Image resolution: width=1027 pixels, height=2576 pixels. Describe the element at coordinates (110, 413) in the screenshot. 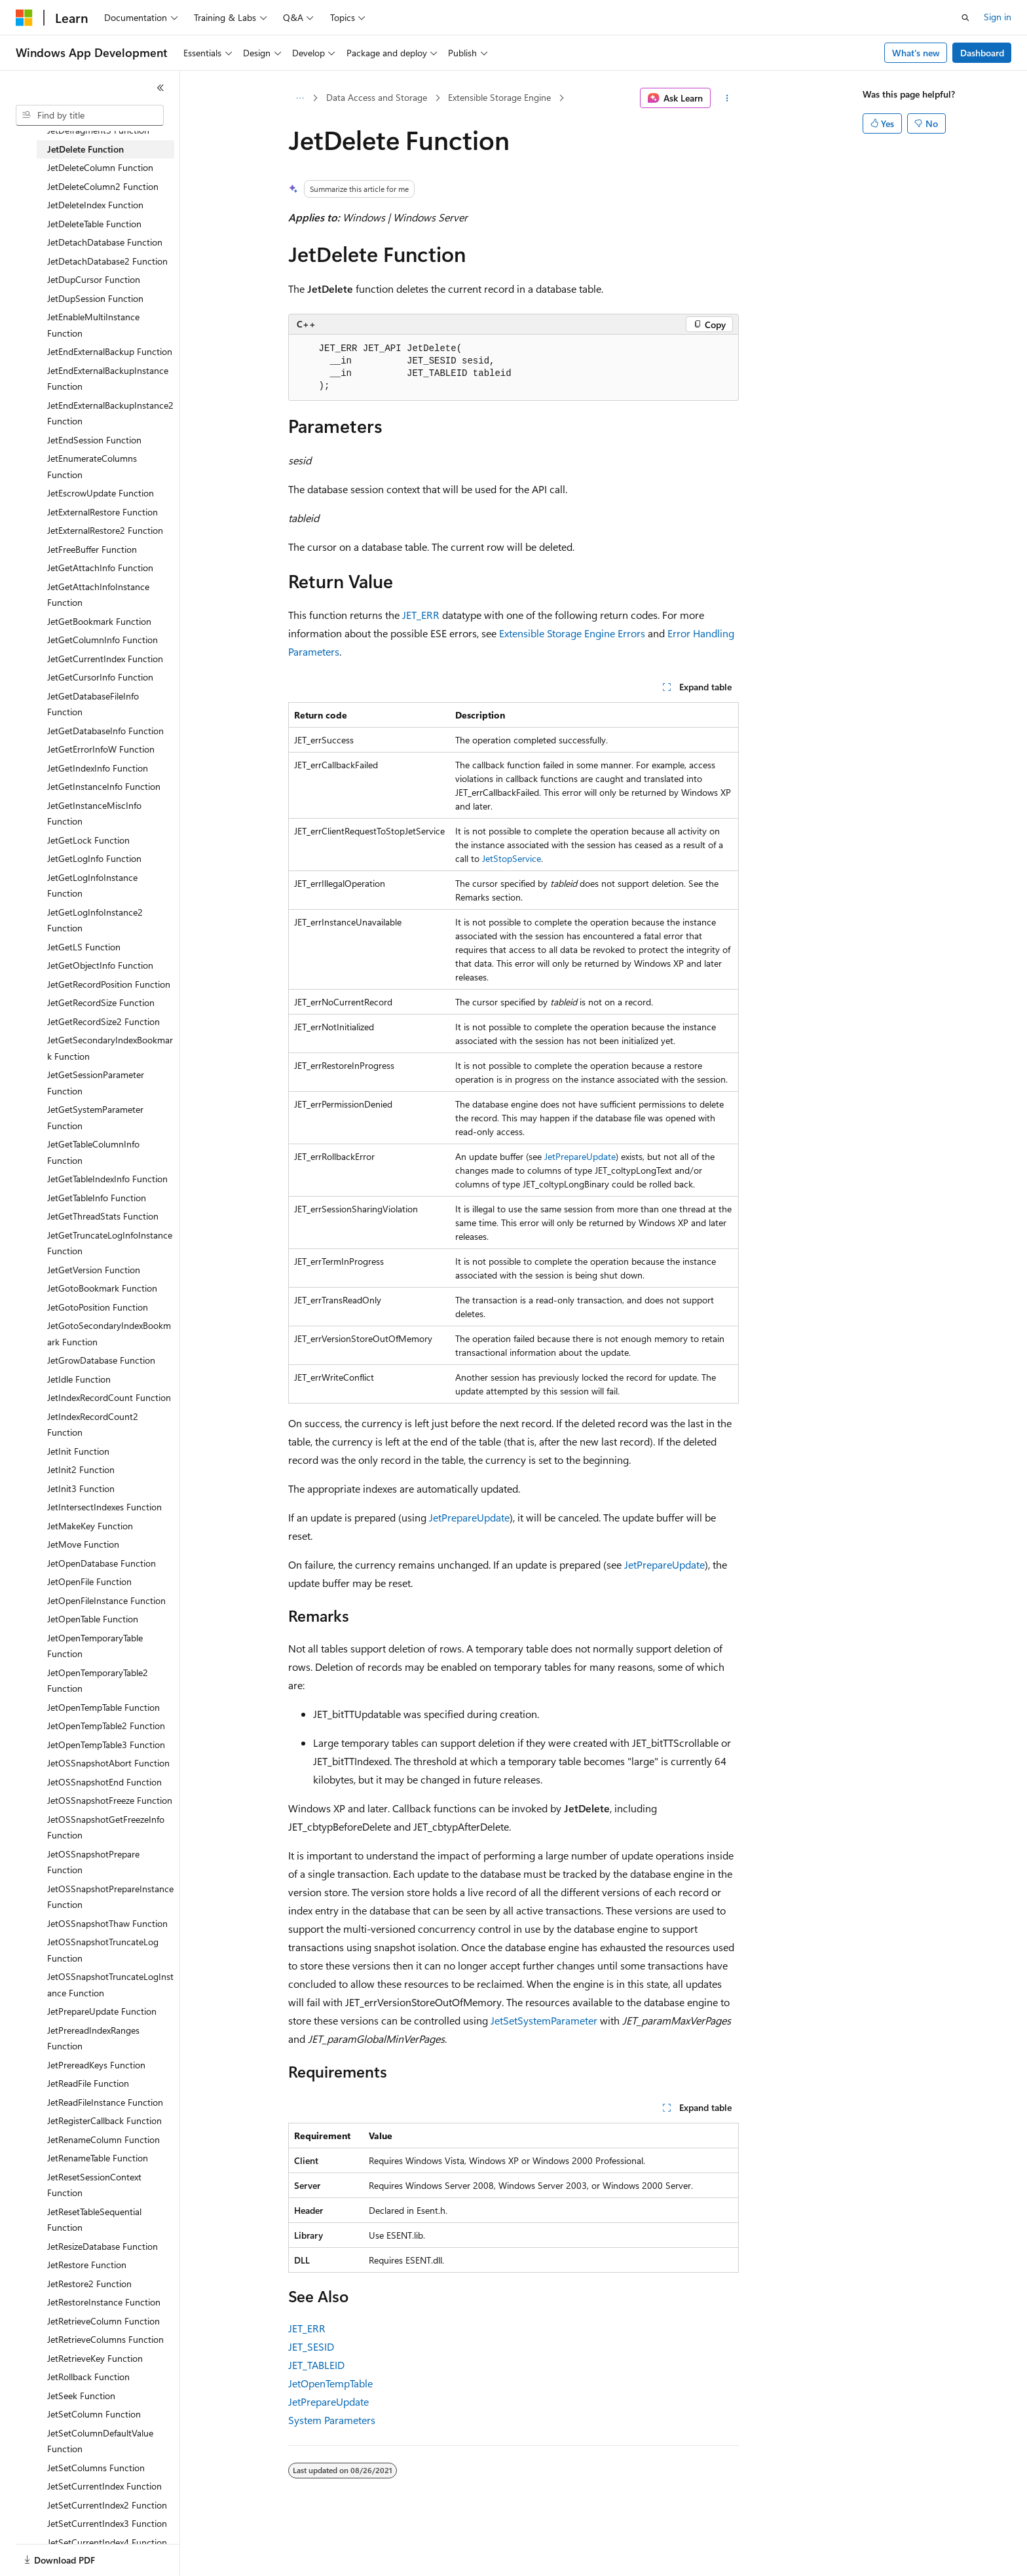

I see `JetEndExternalBackupInstance2 Function [treeitem]` at that location.